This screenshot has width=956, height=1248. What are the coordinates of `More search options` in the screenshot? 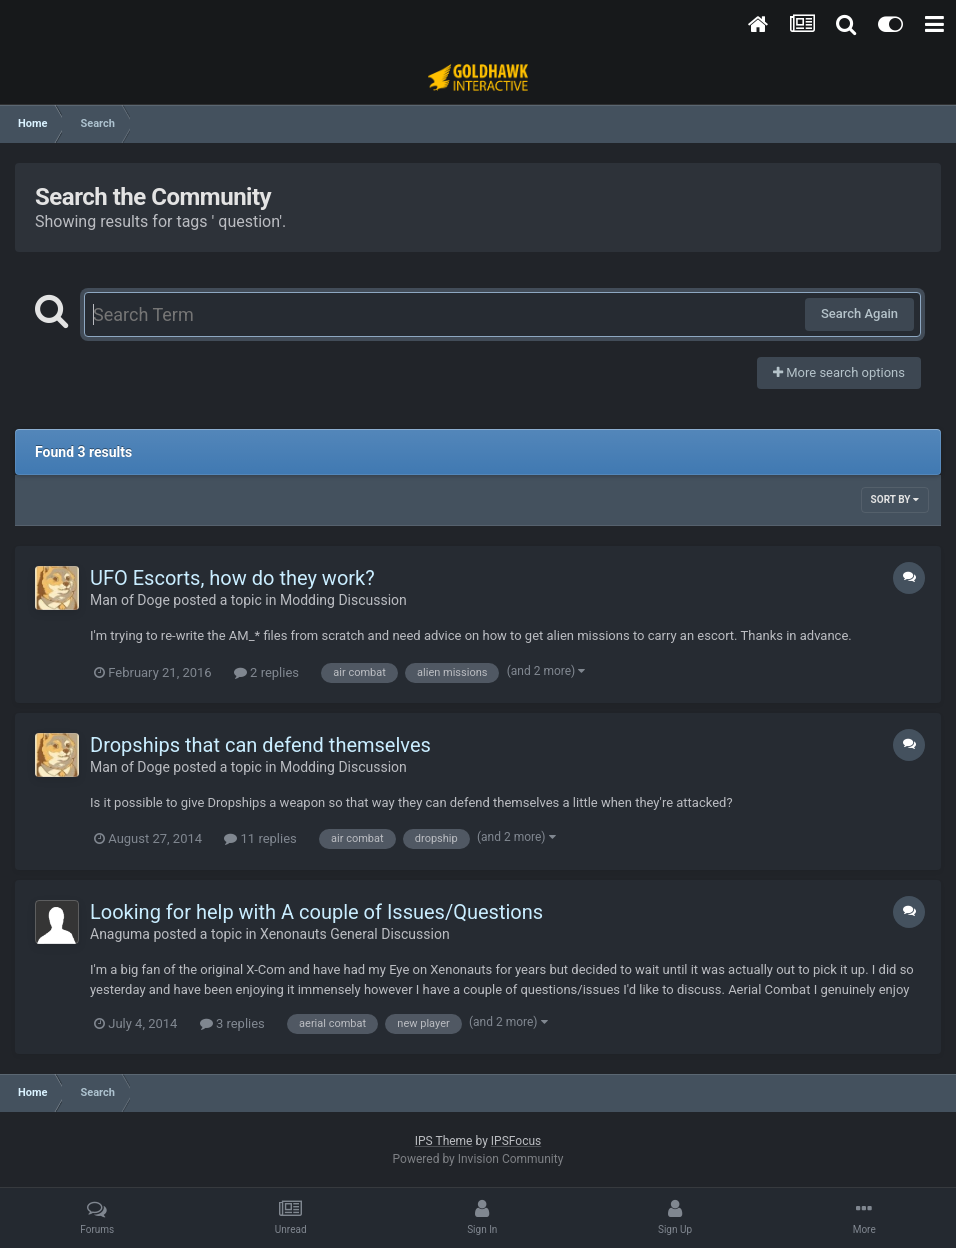 It's located at (839, 372).